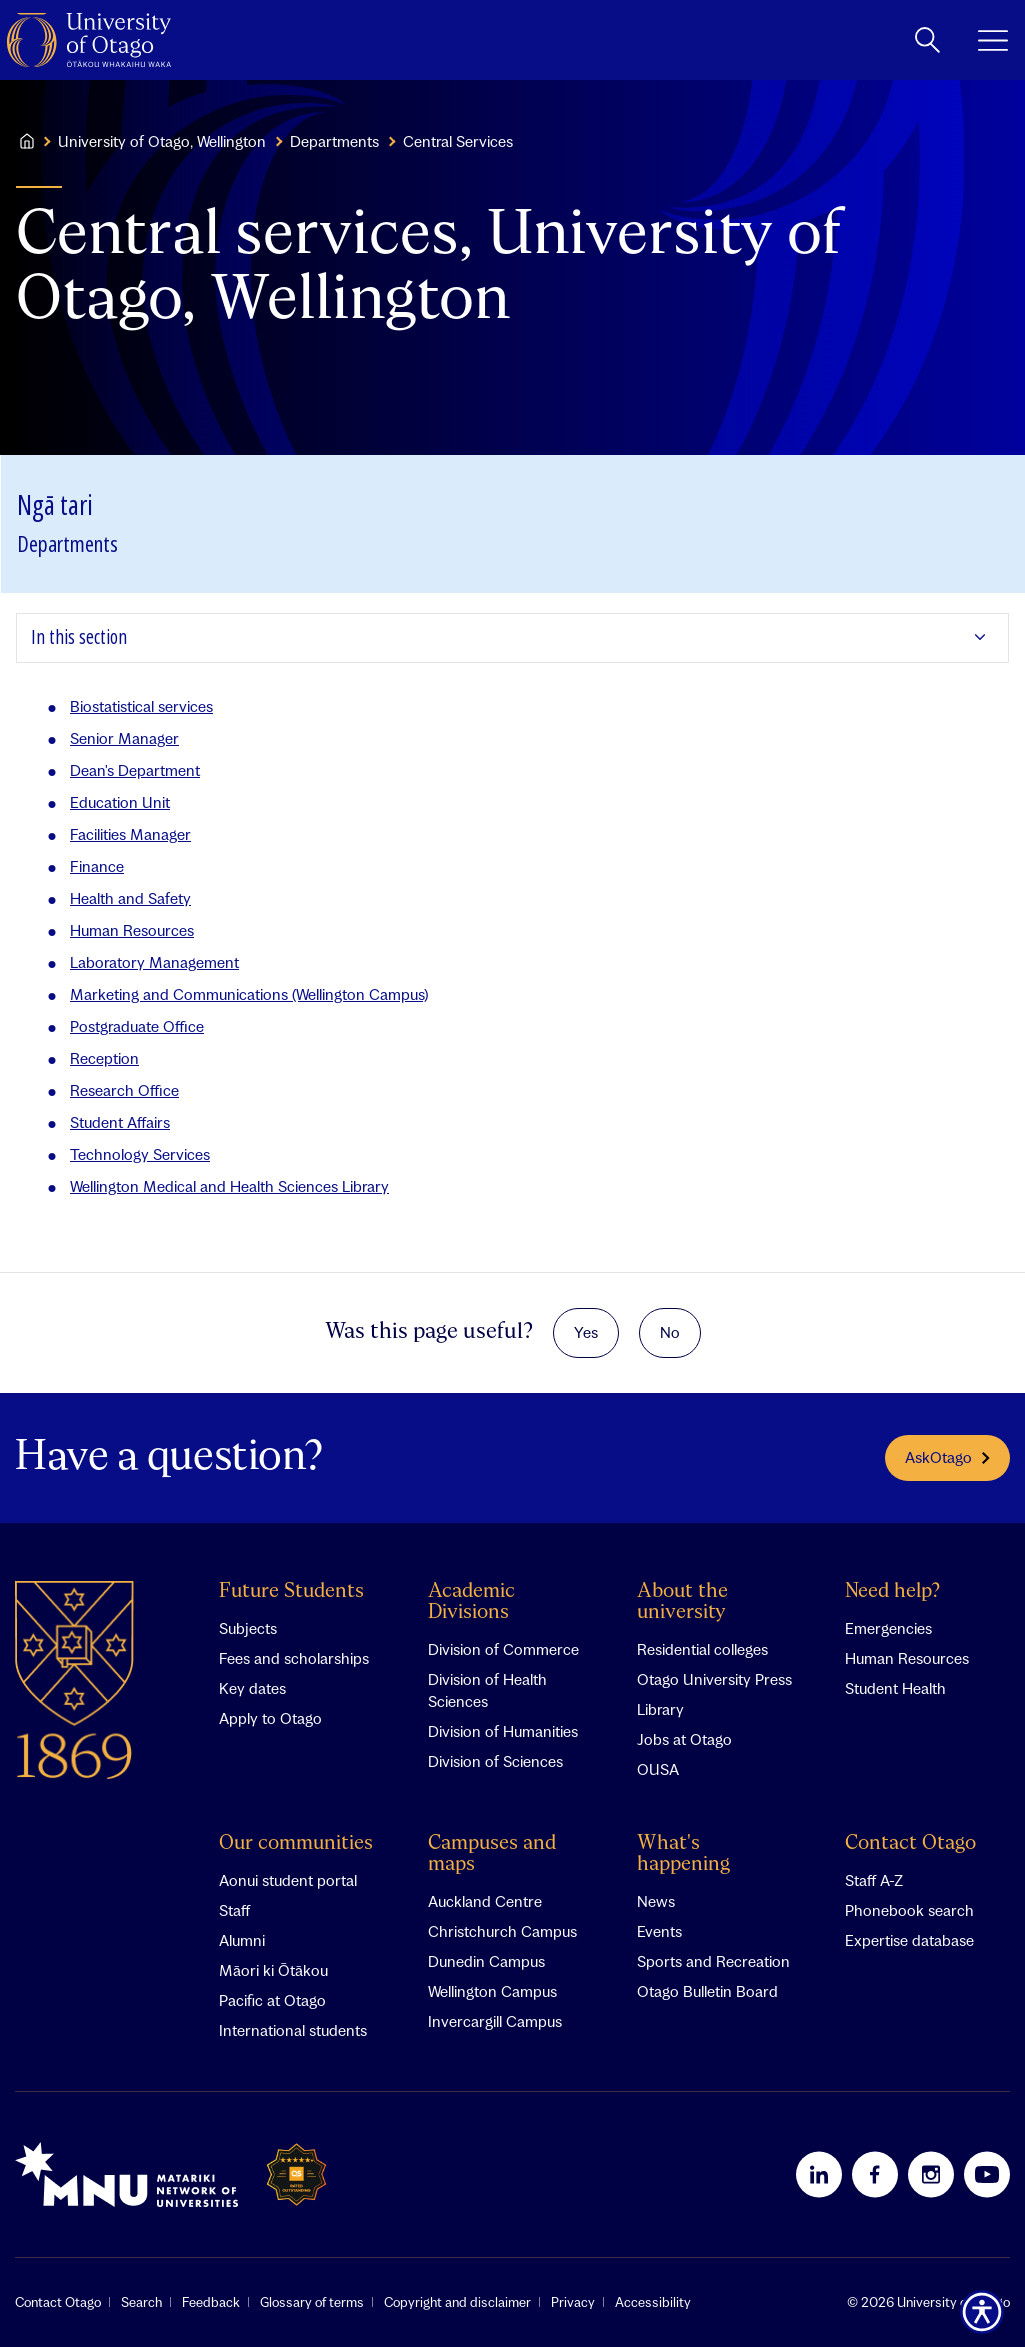  Describe the element at coordinates (684, 1739) in the screenshot. I see `Jobs at Otago` at that location.